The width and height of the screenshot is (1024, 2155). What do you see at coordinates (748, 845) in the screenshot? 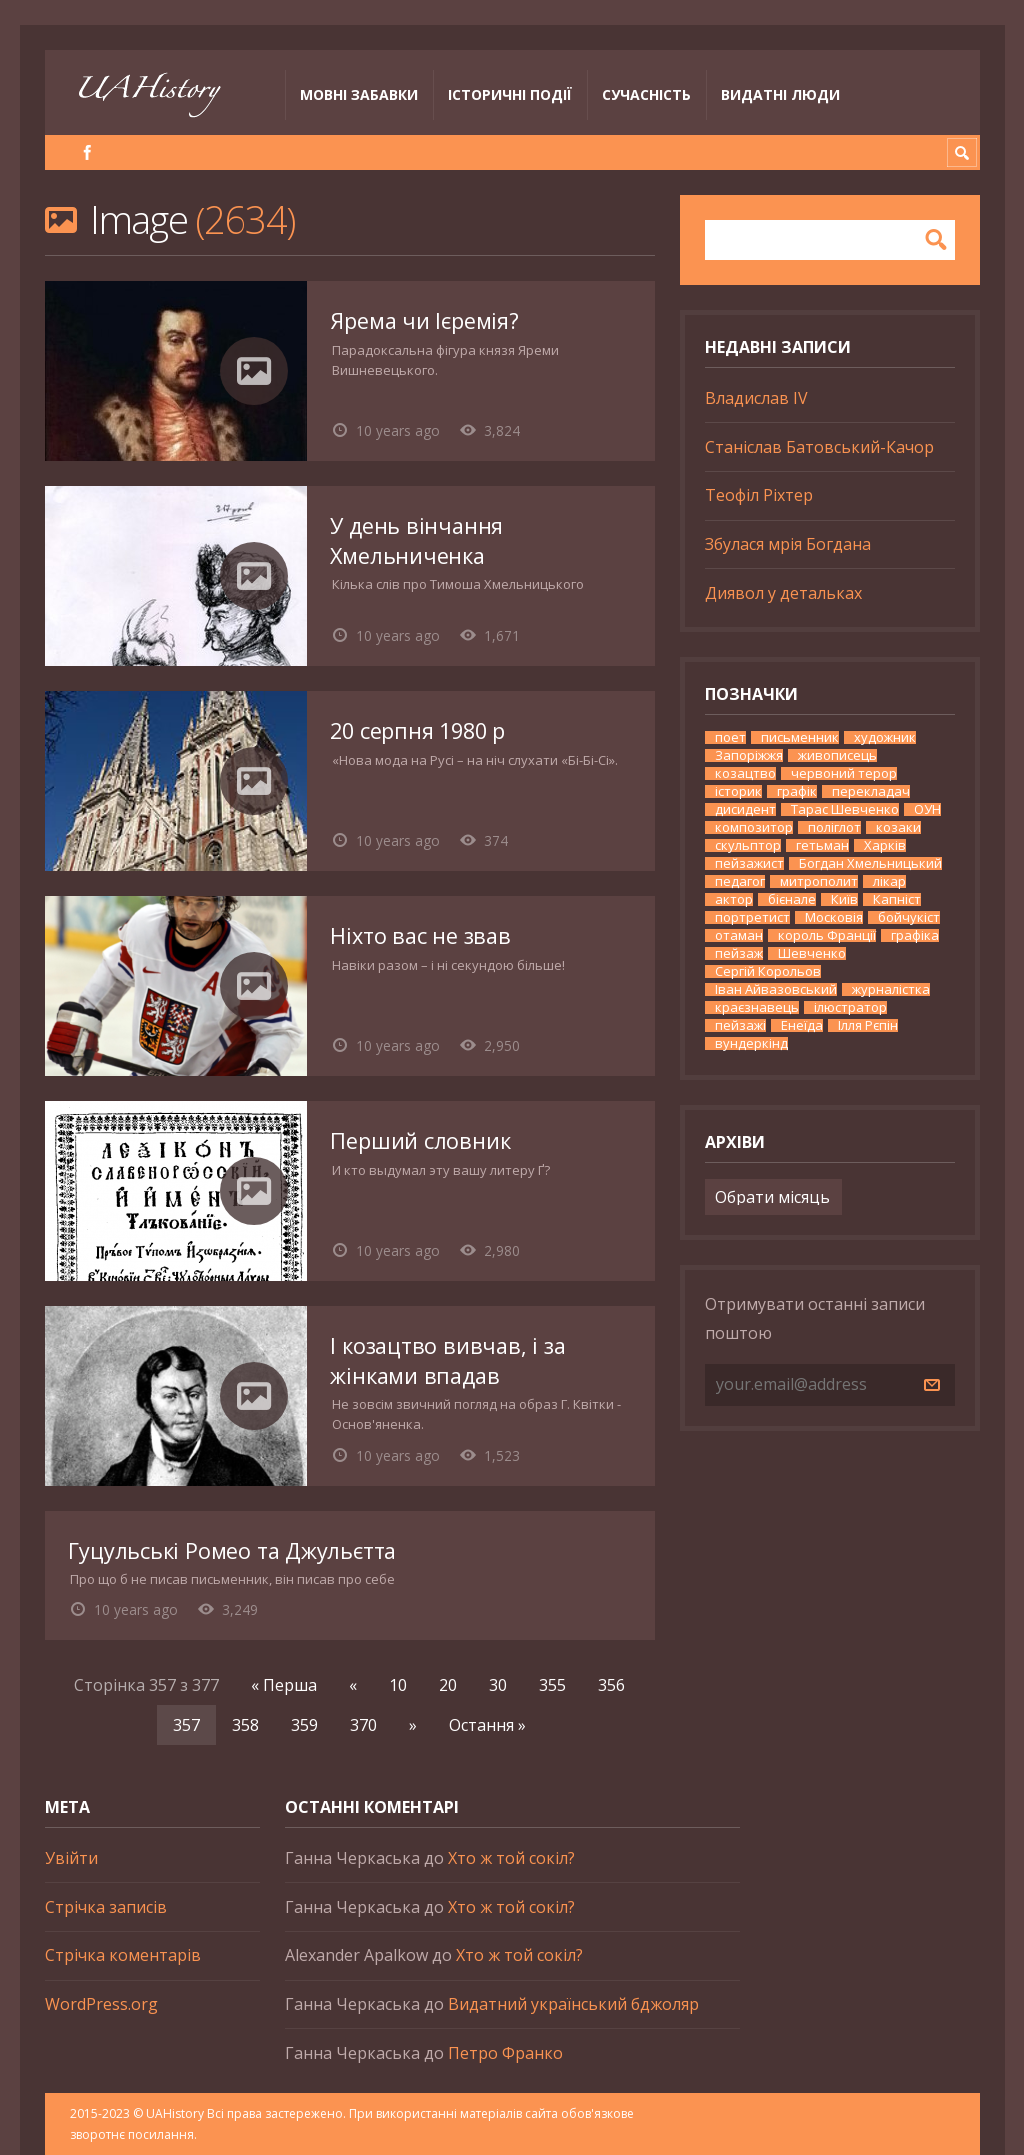
I see `скульптор` at bounding box center [748, 845].